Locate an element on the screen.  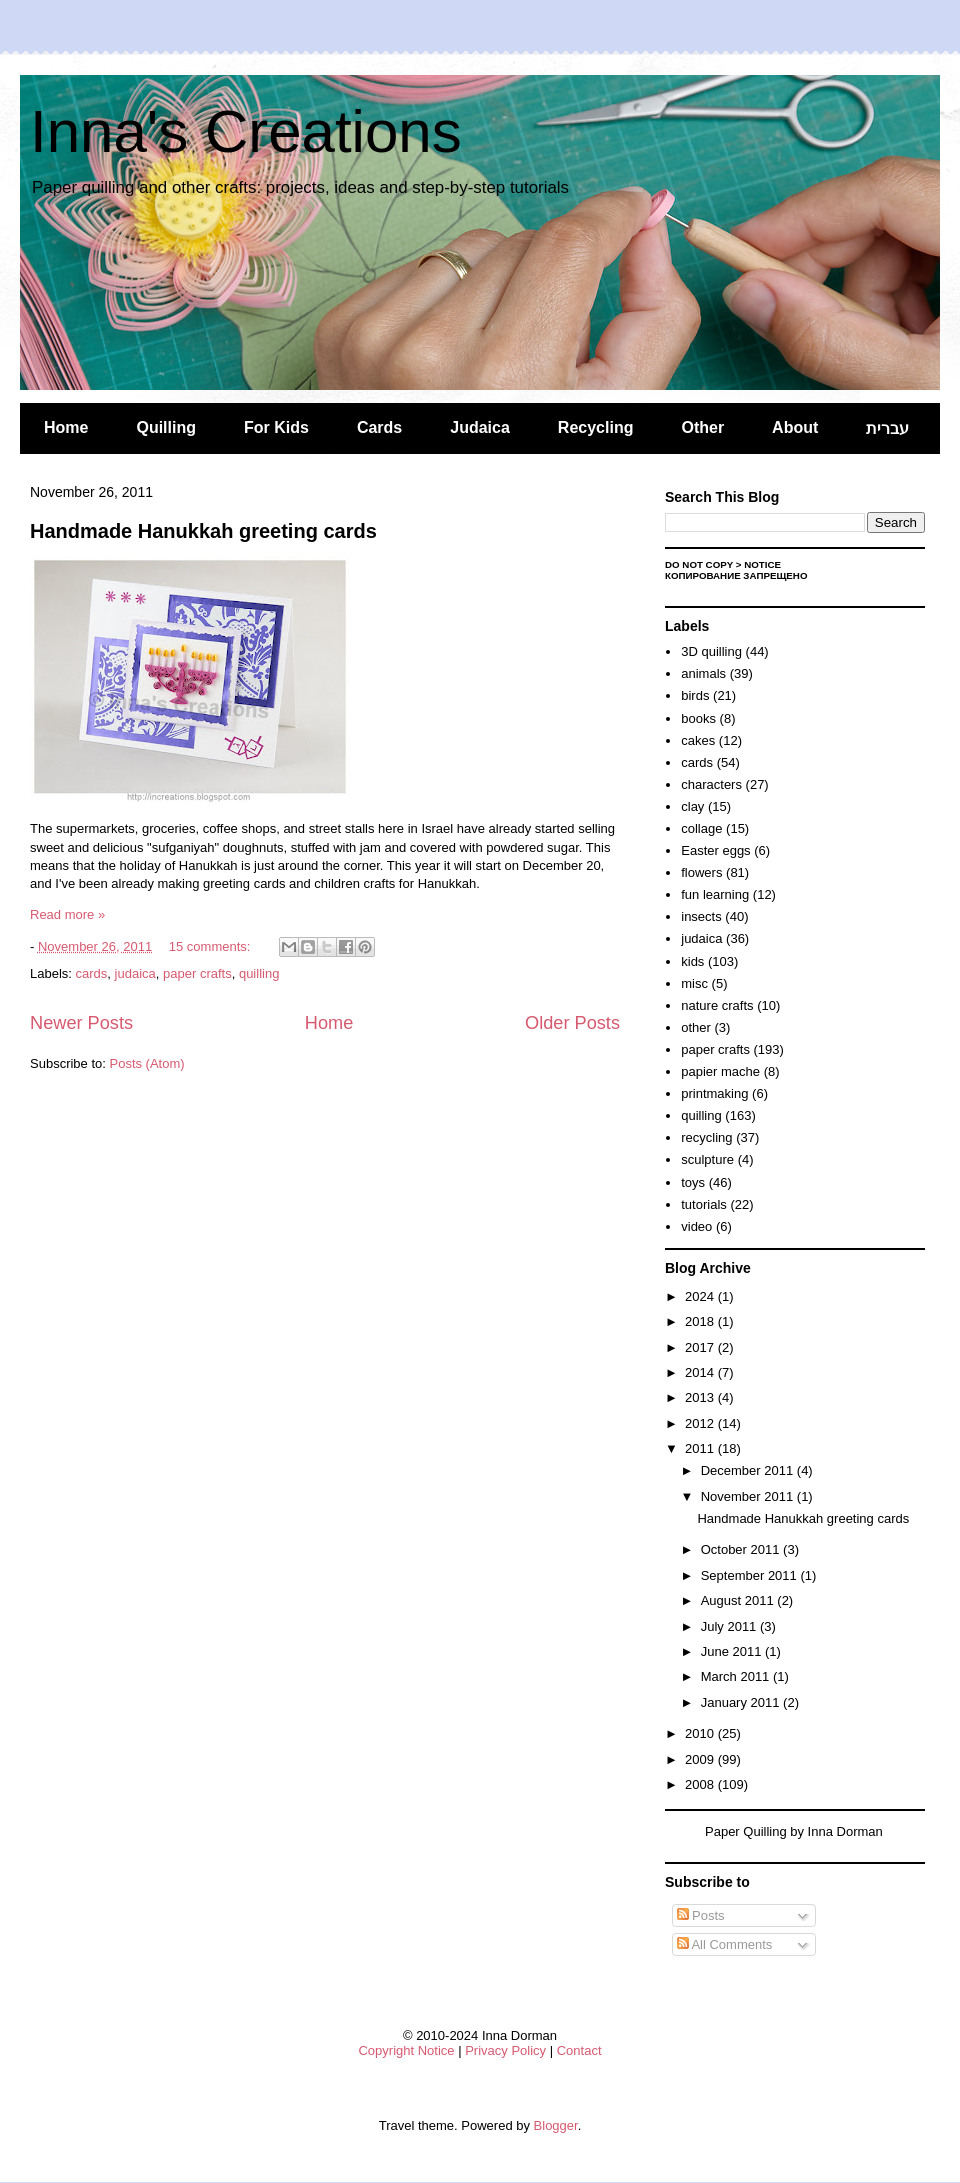
January 2011 is located at coordinates (742, 1702).